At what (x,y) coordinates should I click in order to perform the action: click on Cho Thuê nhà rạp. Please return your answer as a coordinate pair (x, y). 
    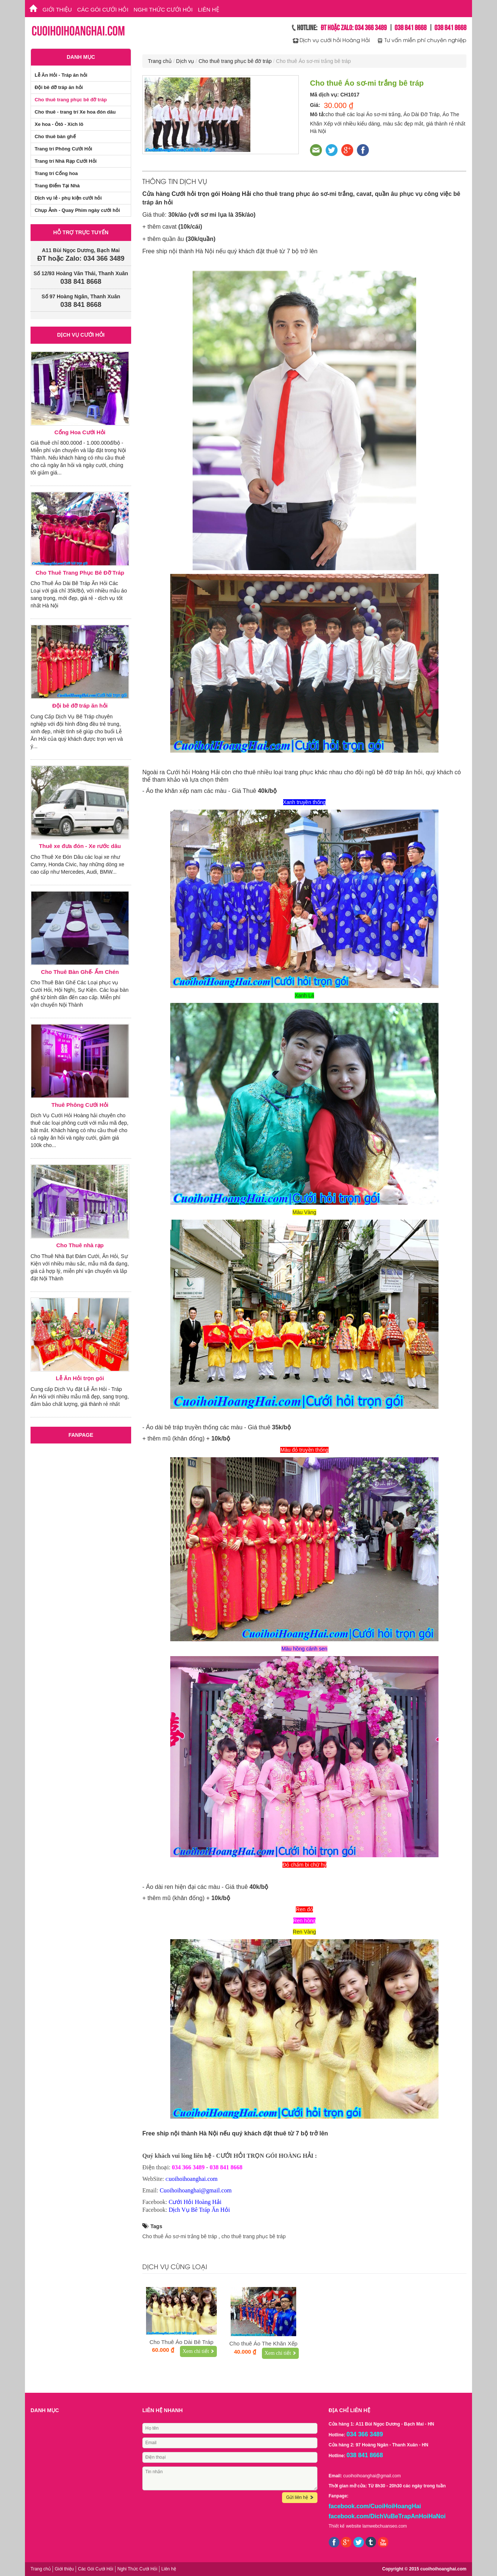
    Looking at the image, I should click on (80, 1245).